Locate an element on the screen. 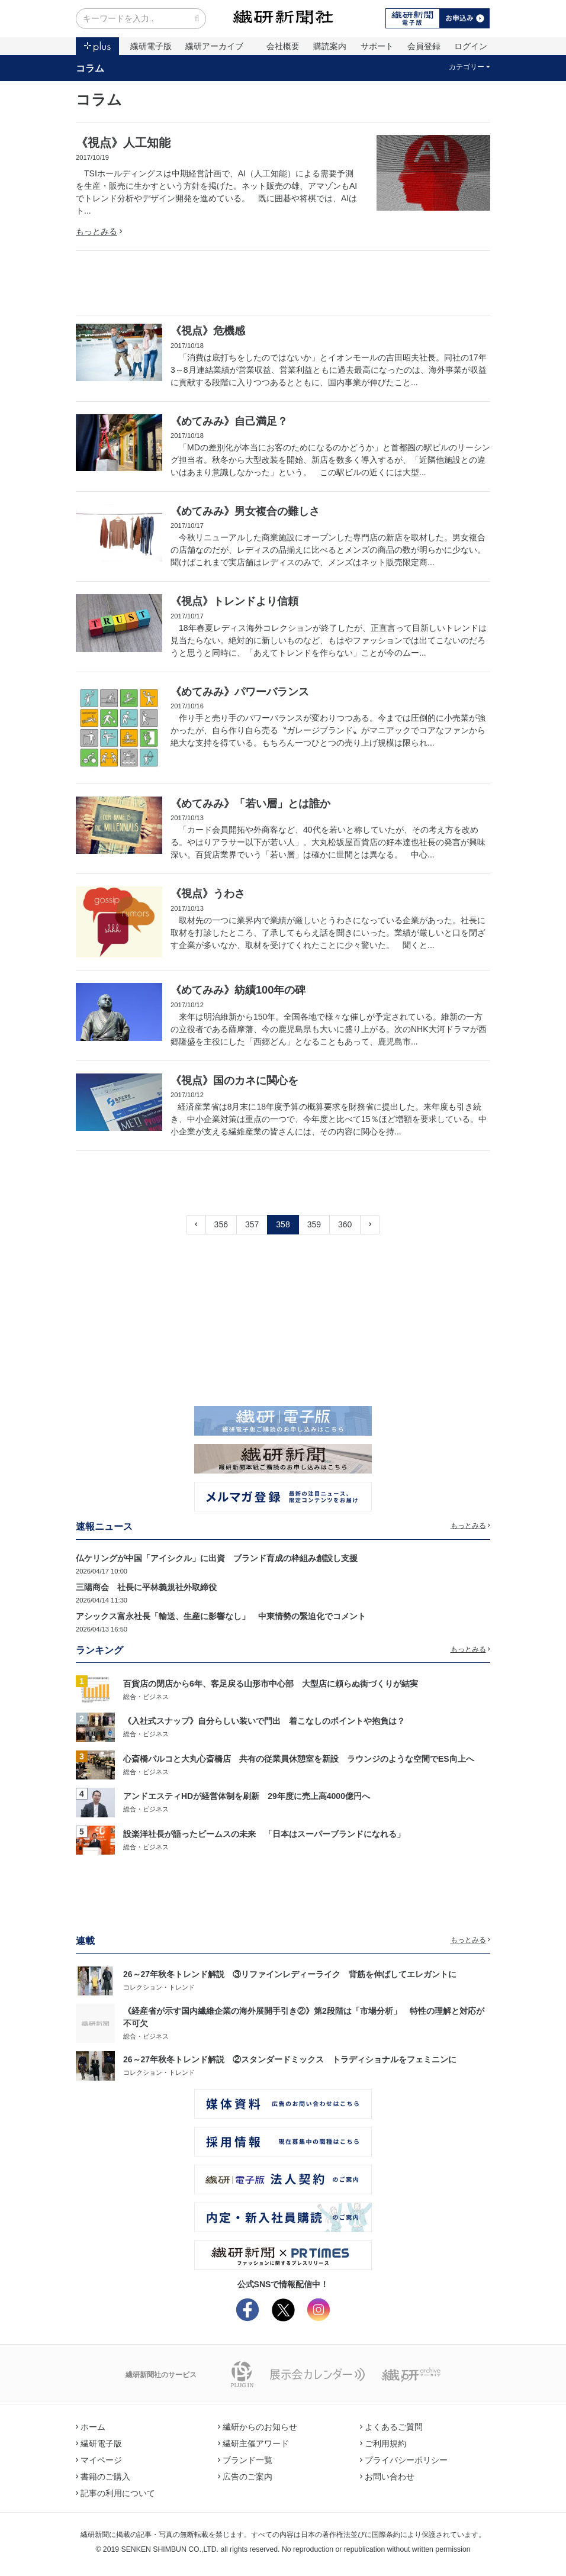 The width and height of the screenshot is (566, 2576). 心斎橋パルコと大丸心斎橋店 共有の従業員休憩室を新設 ラウンジのような空間でES向上へ is located at coordinates (298, 1758).